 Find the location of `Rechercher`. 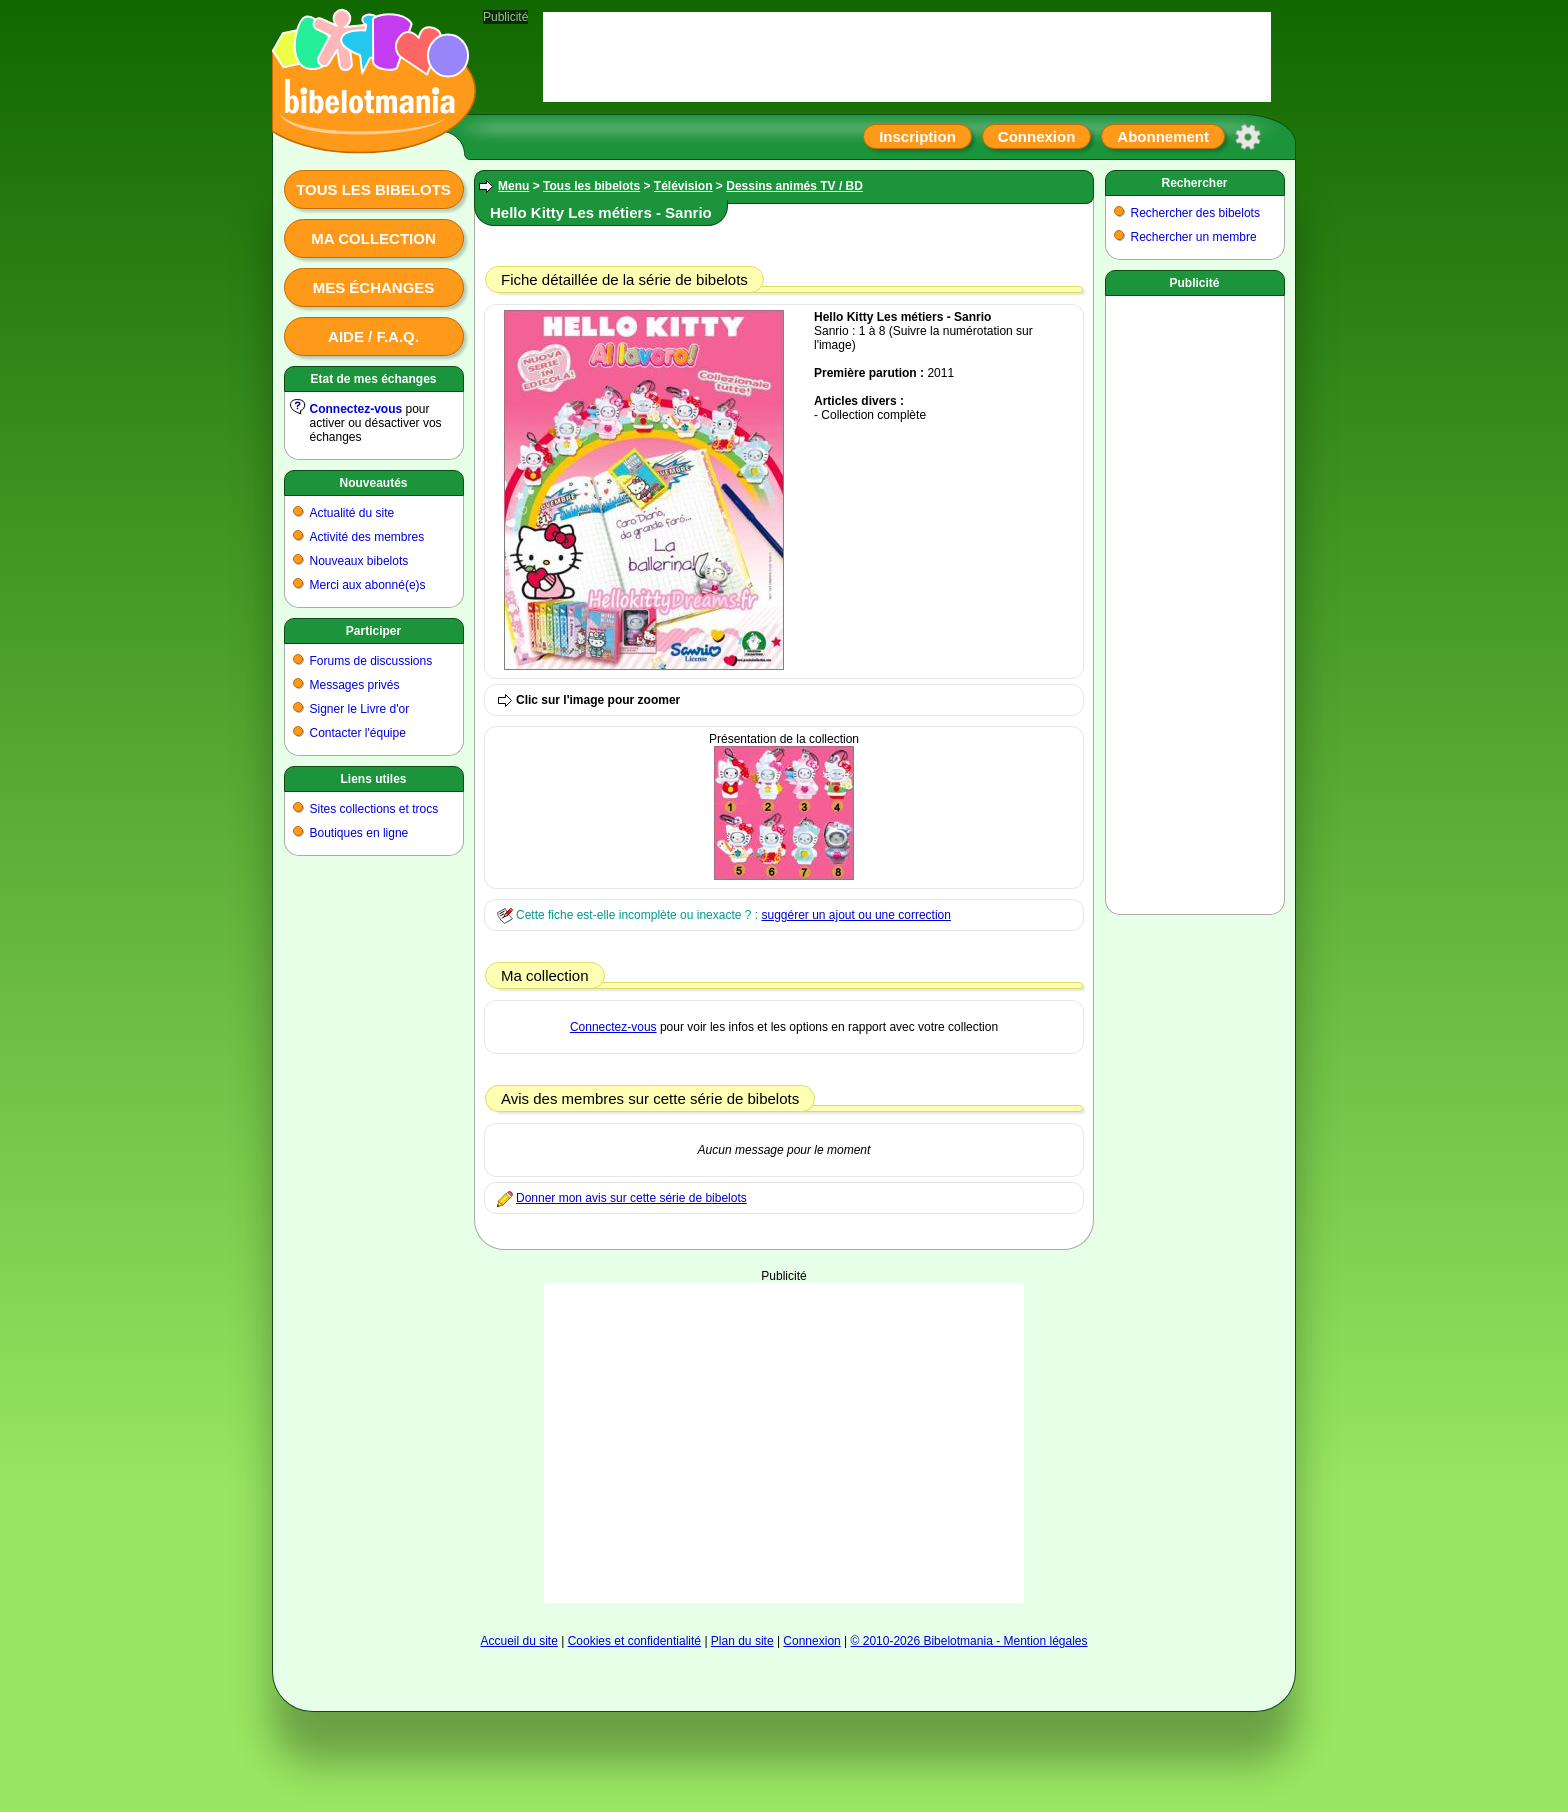

Rechercher is located at coordinates (1194, 183).